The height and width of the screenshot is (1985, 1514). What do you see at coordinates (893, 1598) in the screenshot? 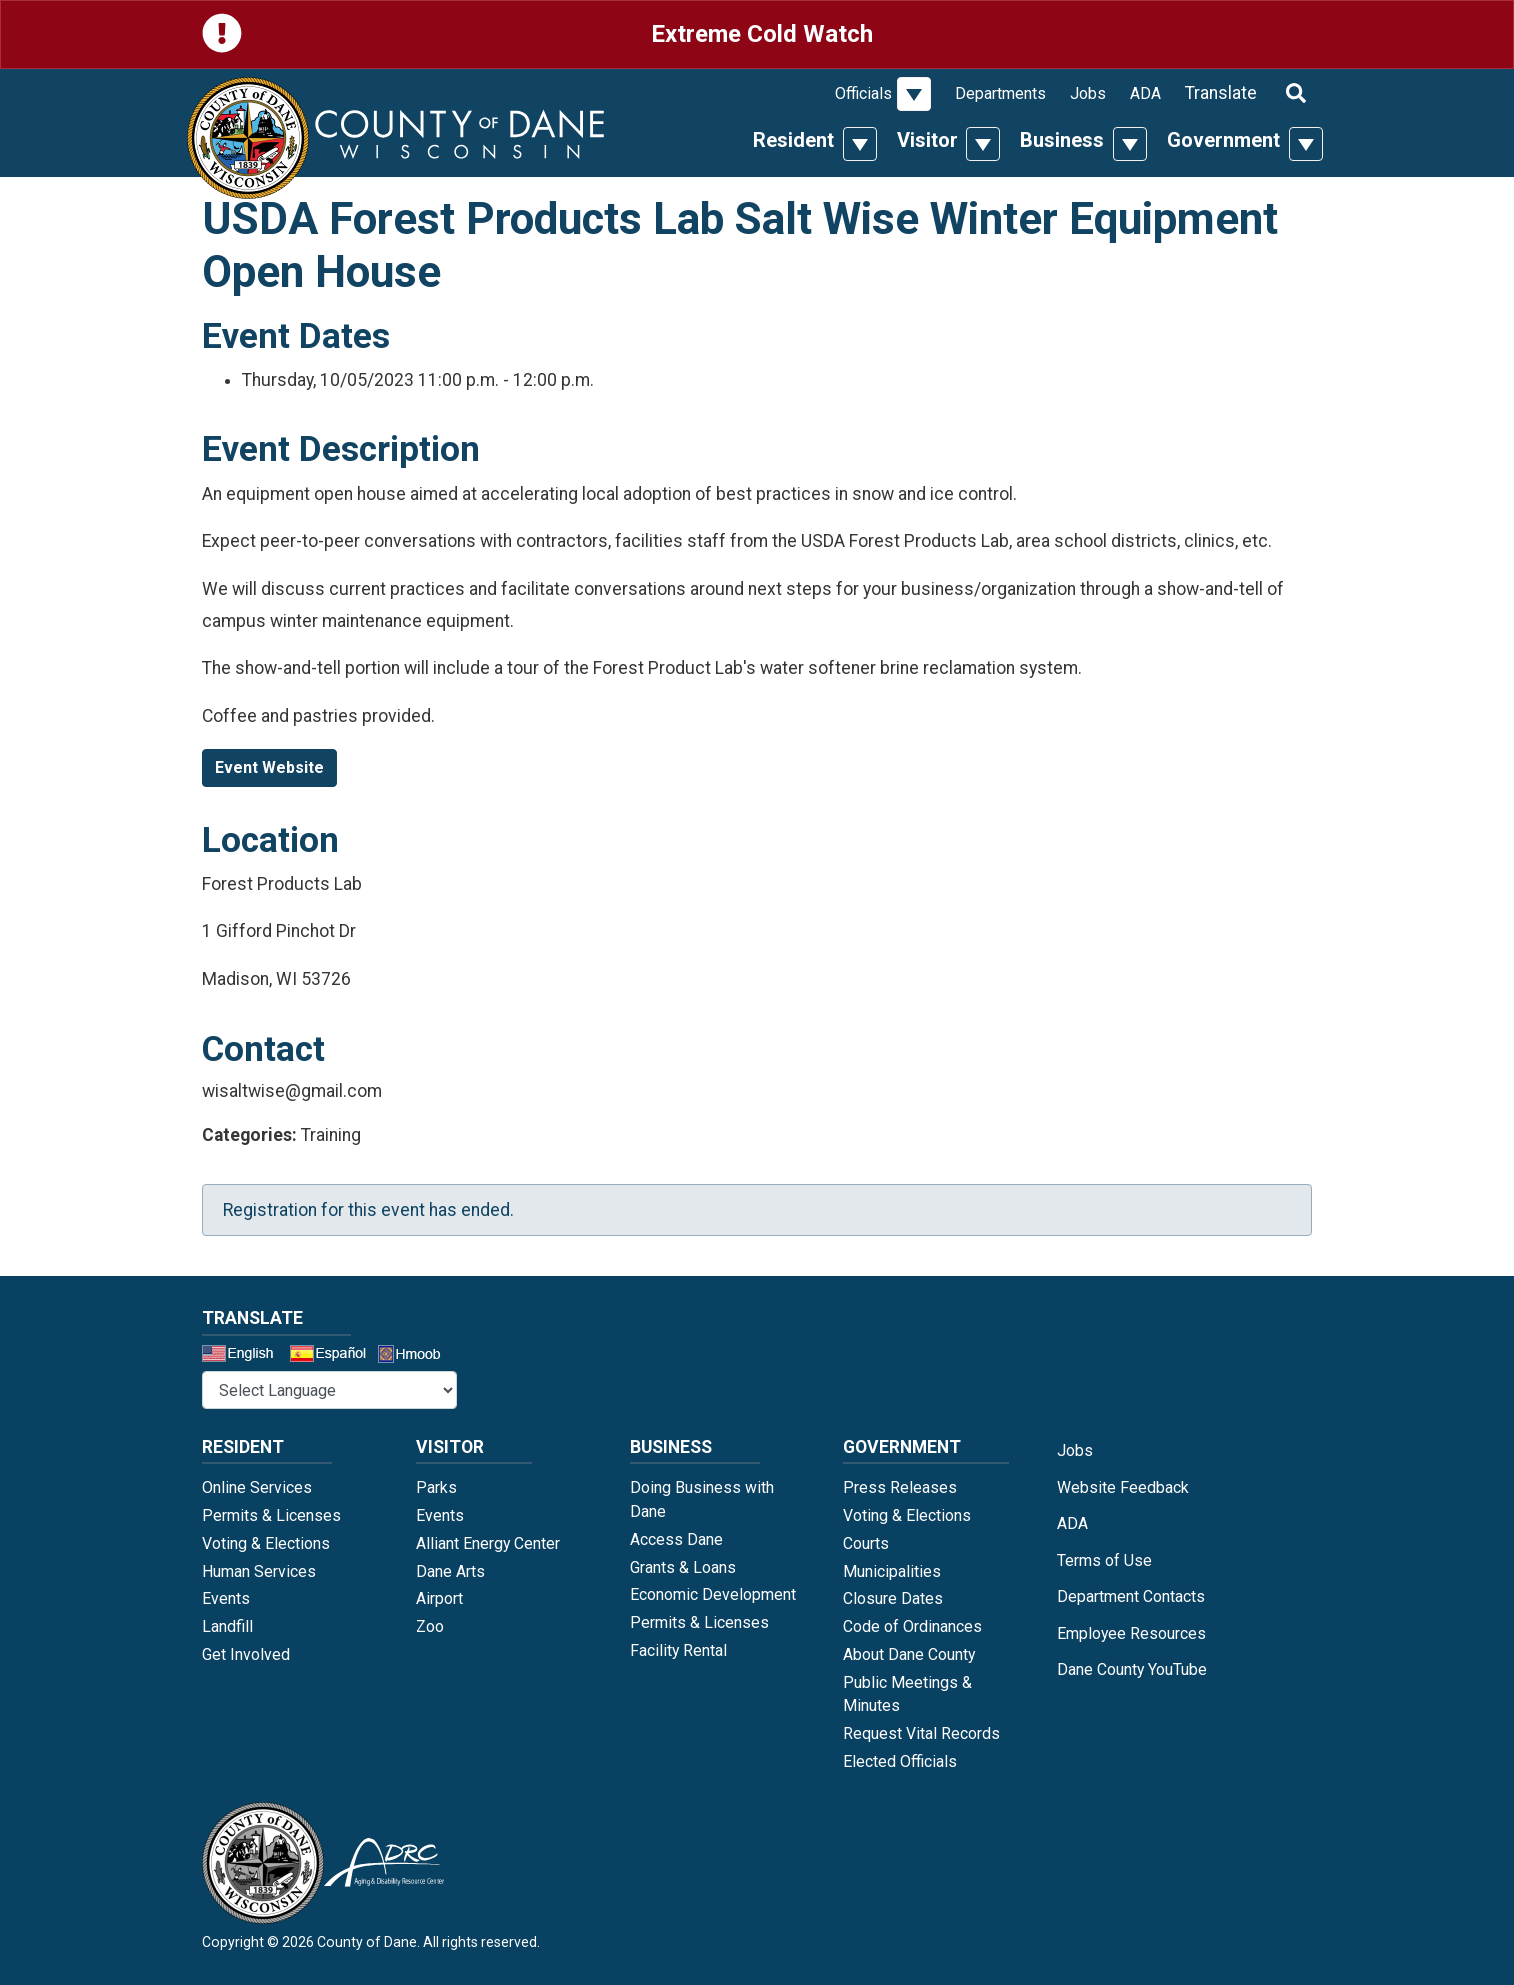
I see `Closure Dates` at bounding box center [893, 1598].